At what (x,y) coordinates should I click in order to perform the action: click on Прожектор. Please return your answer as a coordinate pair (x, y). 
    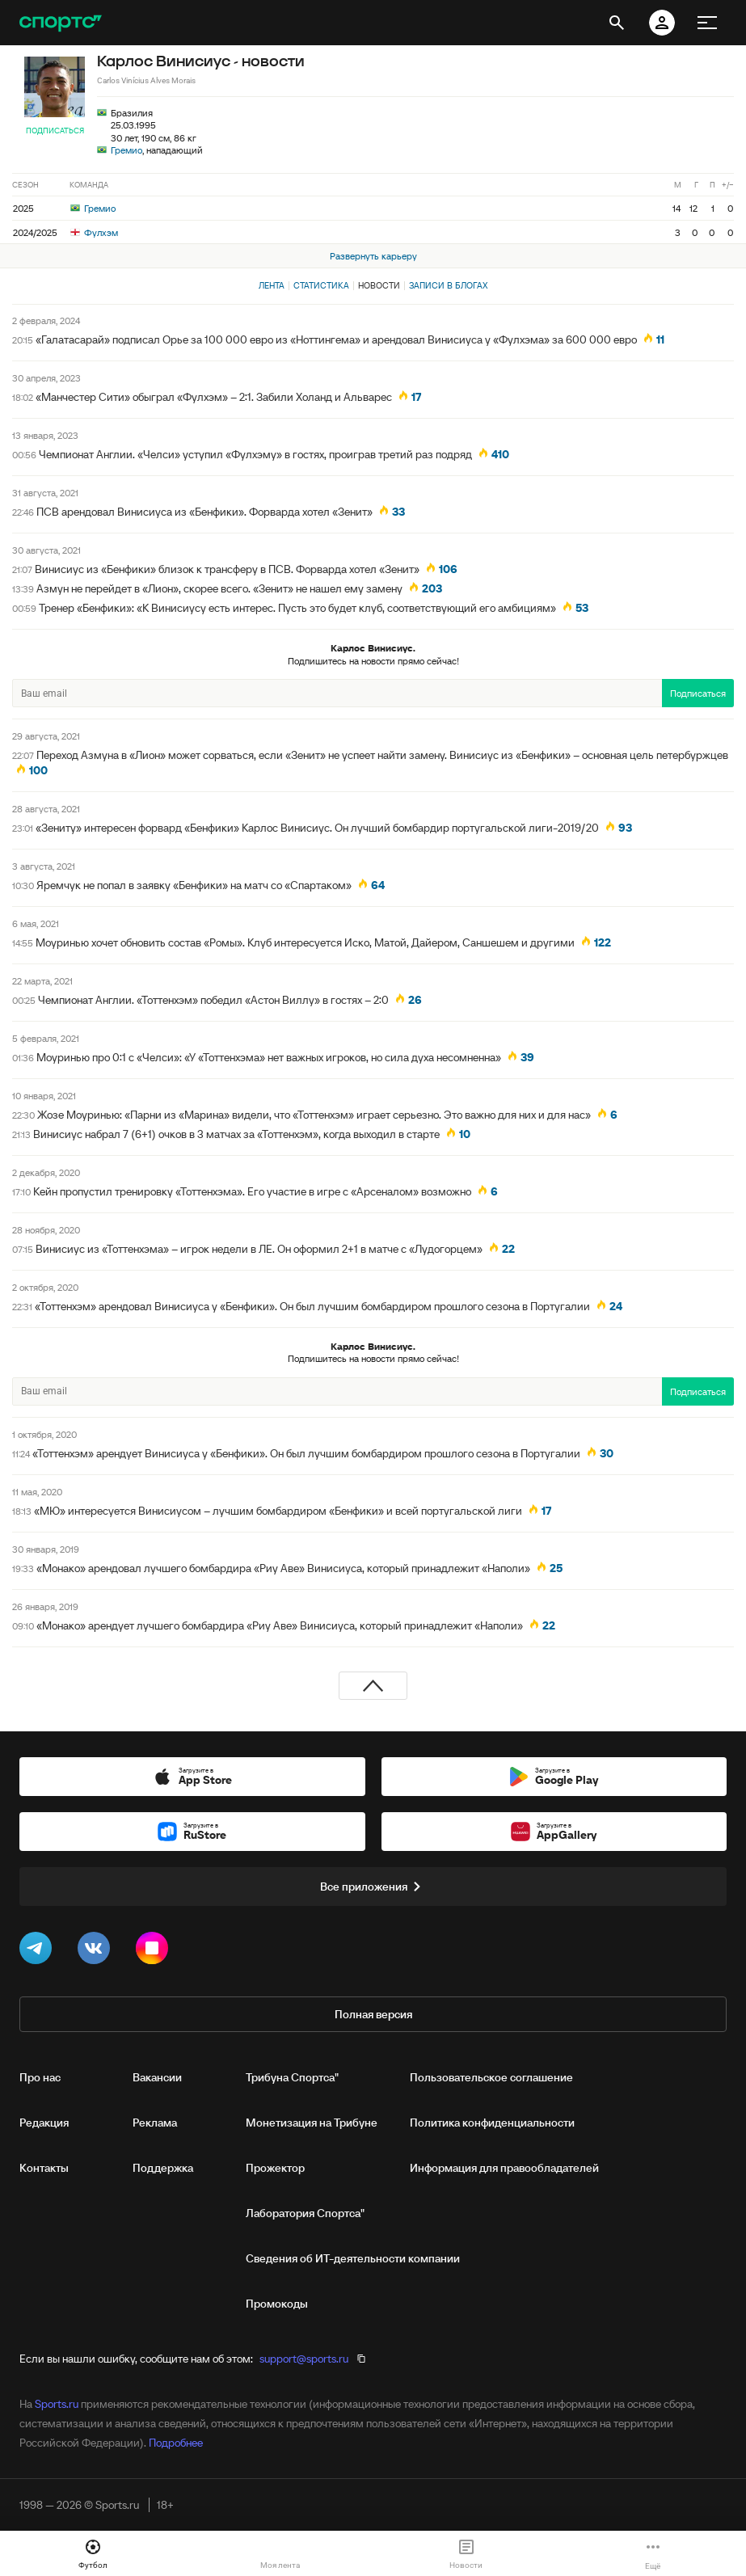
    Looking at the image, I should click on (275, 2168).